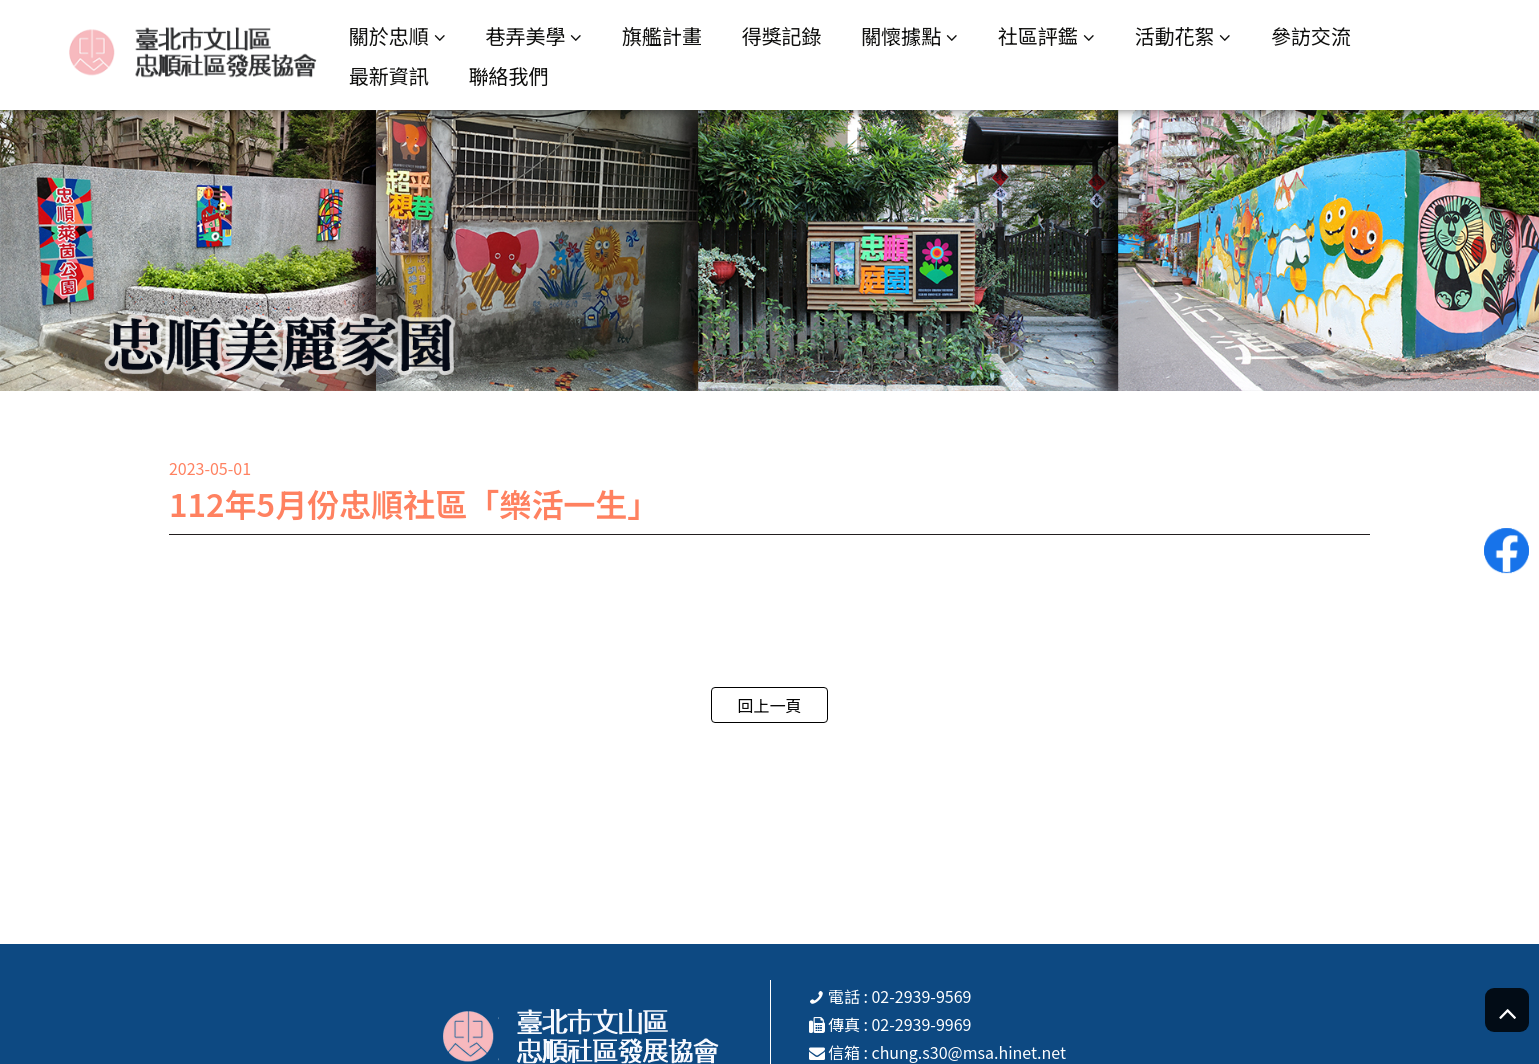 The width and height of the screenshot is (1539, 1064). What do you see at coordinates (389, 75) in the screenshot?
I see `最新資訊` at bounding box center [389, 75].